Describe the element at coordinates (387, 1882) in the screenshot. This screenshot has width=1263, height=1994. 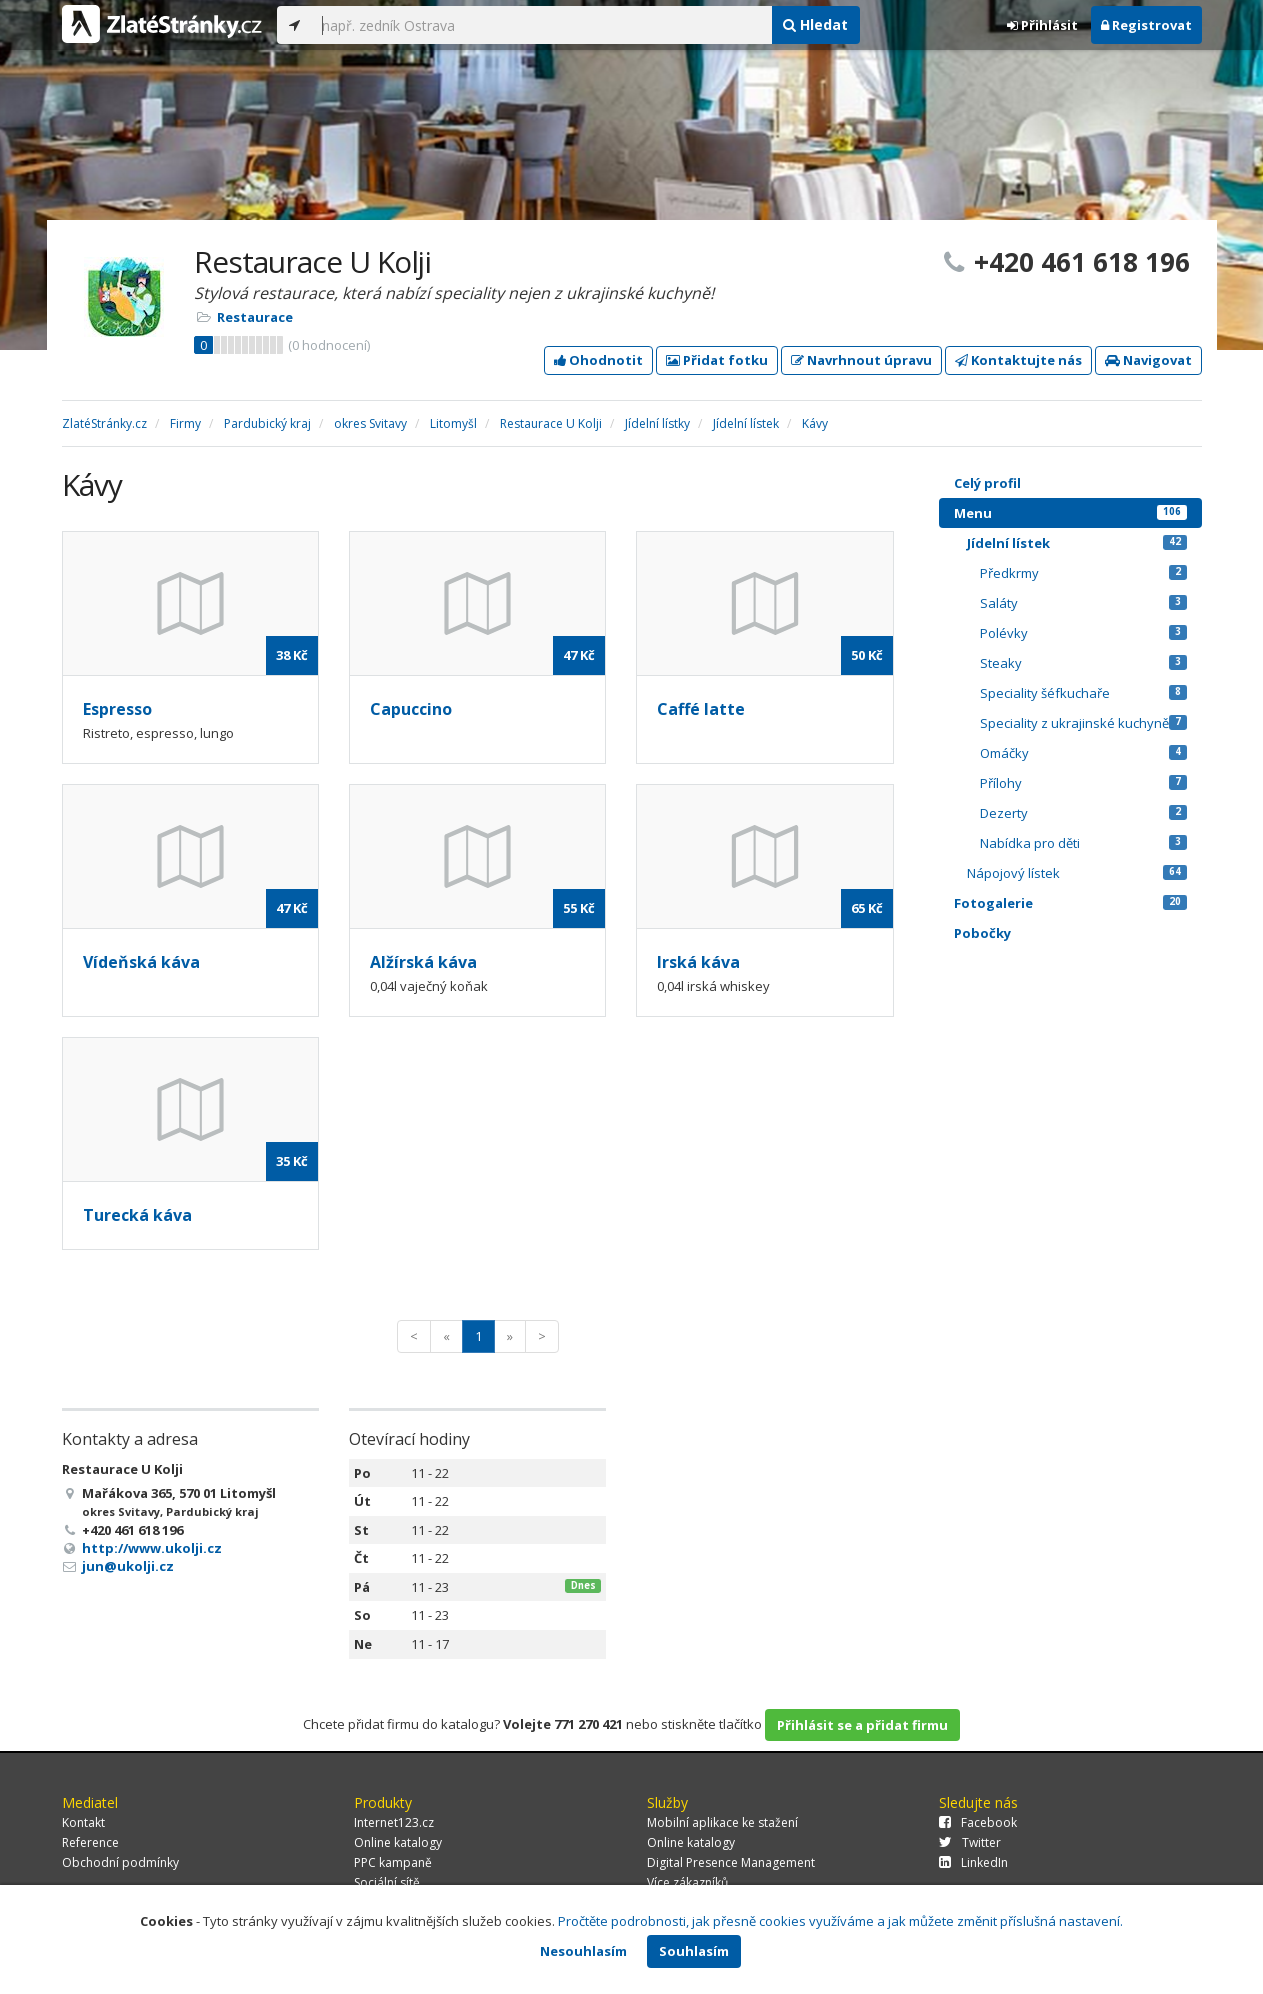
I see `Sociální sítě` at that location.